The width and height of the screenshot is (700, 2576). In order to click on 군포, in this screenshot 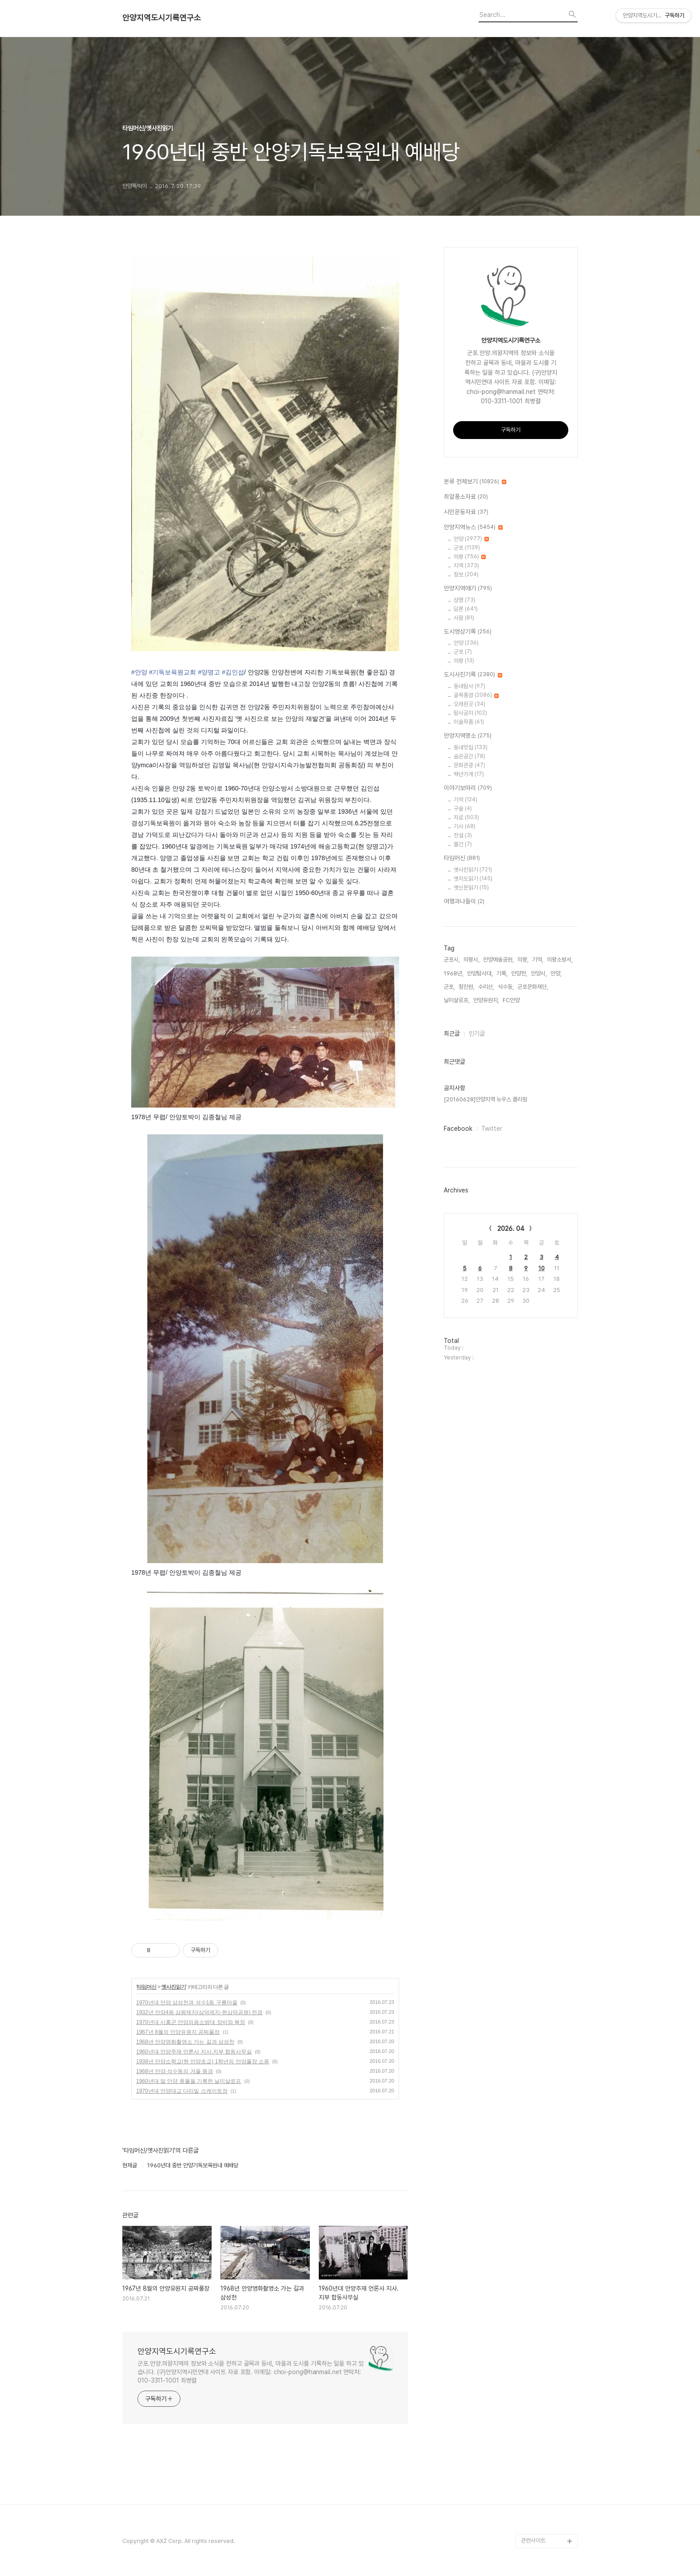, I will do `click(449, 986)`.